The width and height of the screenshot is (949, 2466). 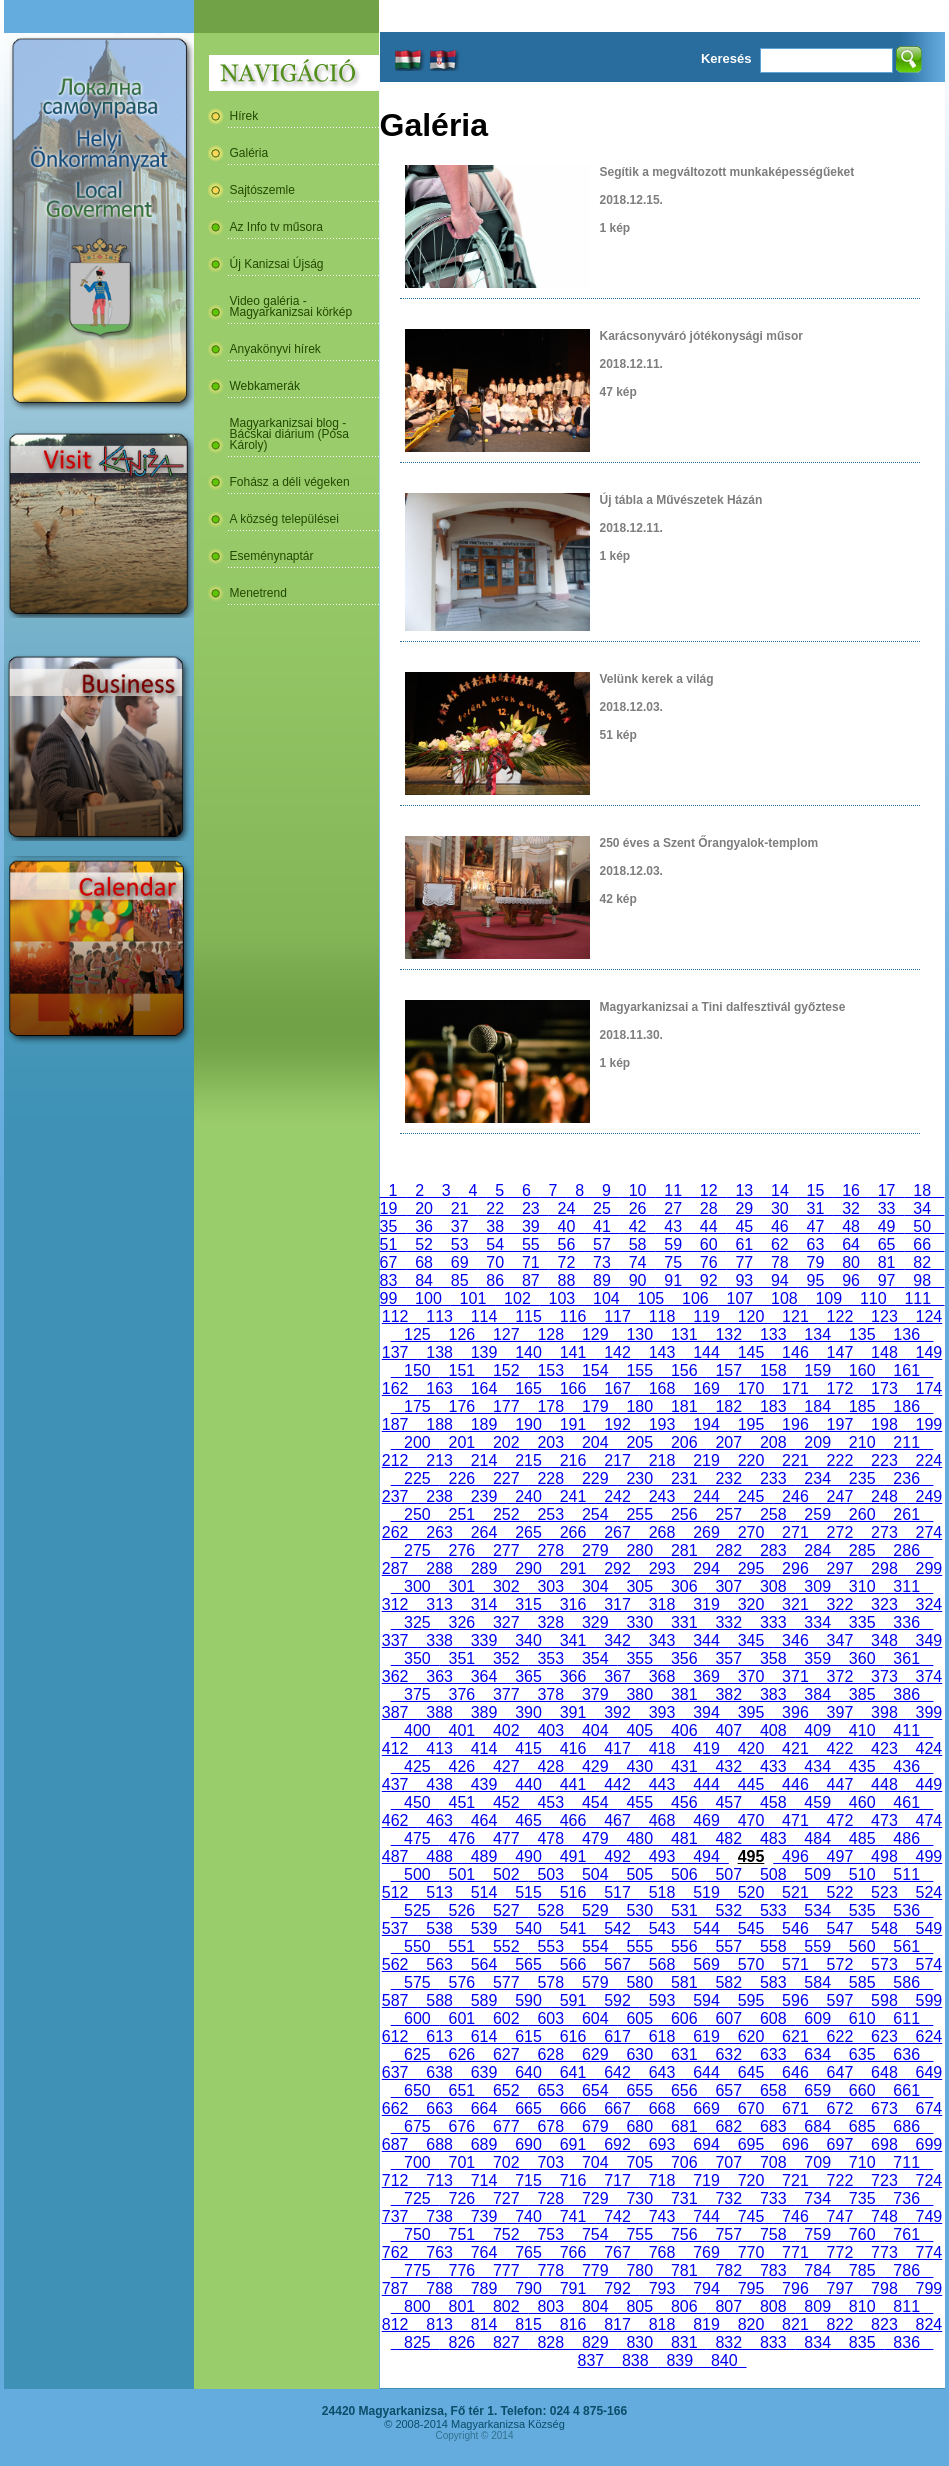 What do you see at coordinates (684, 1586) in the screenshot?
I see `306` at bounding box center [684, 1586].